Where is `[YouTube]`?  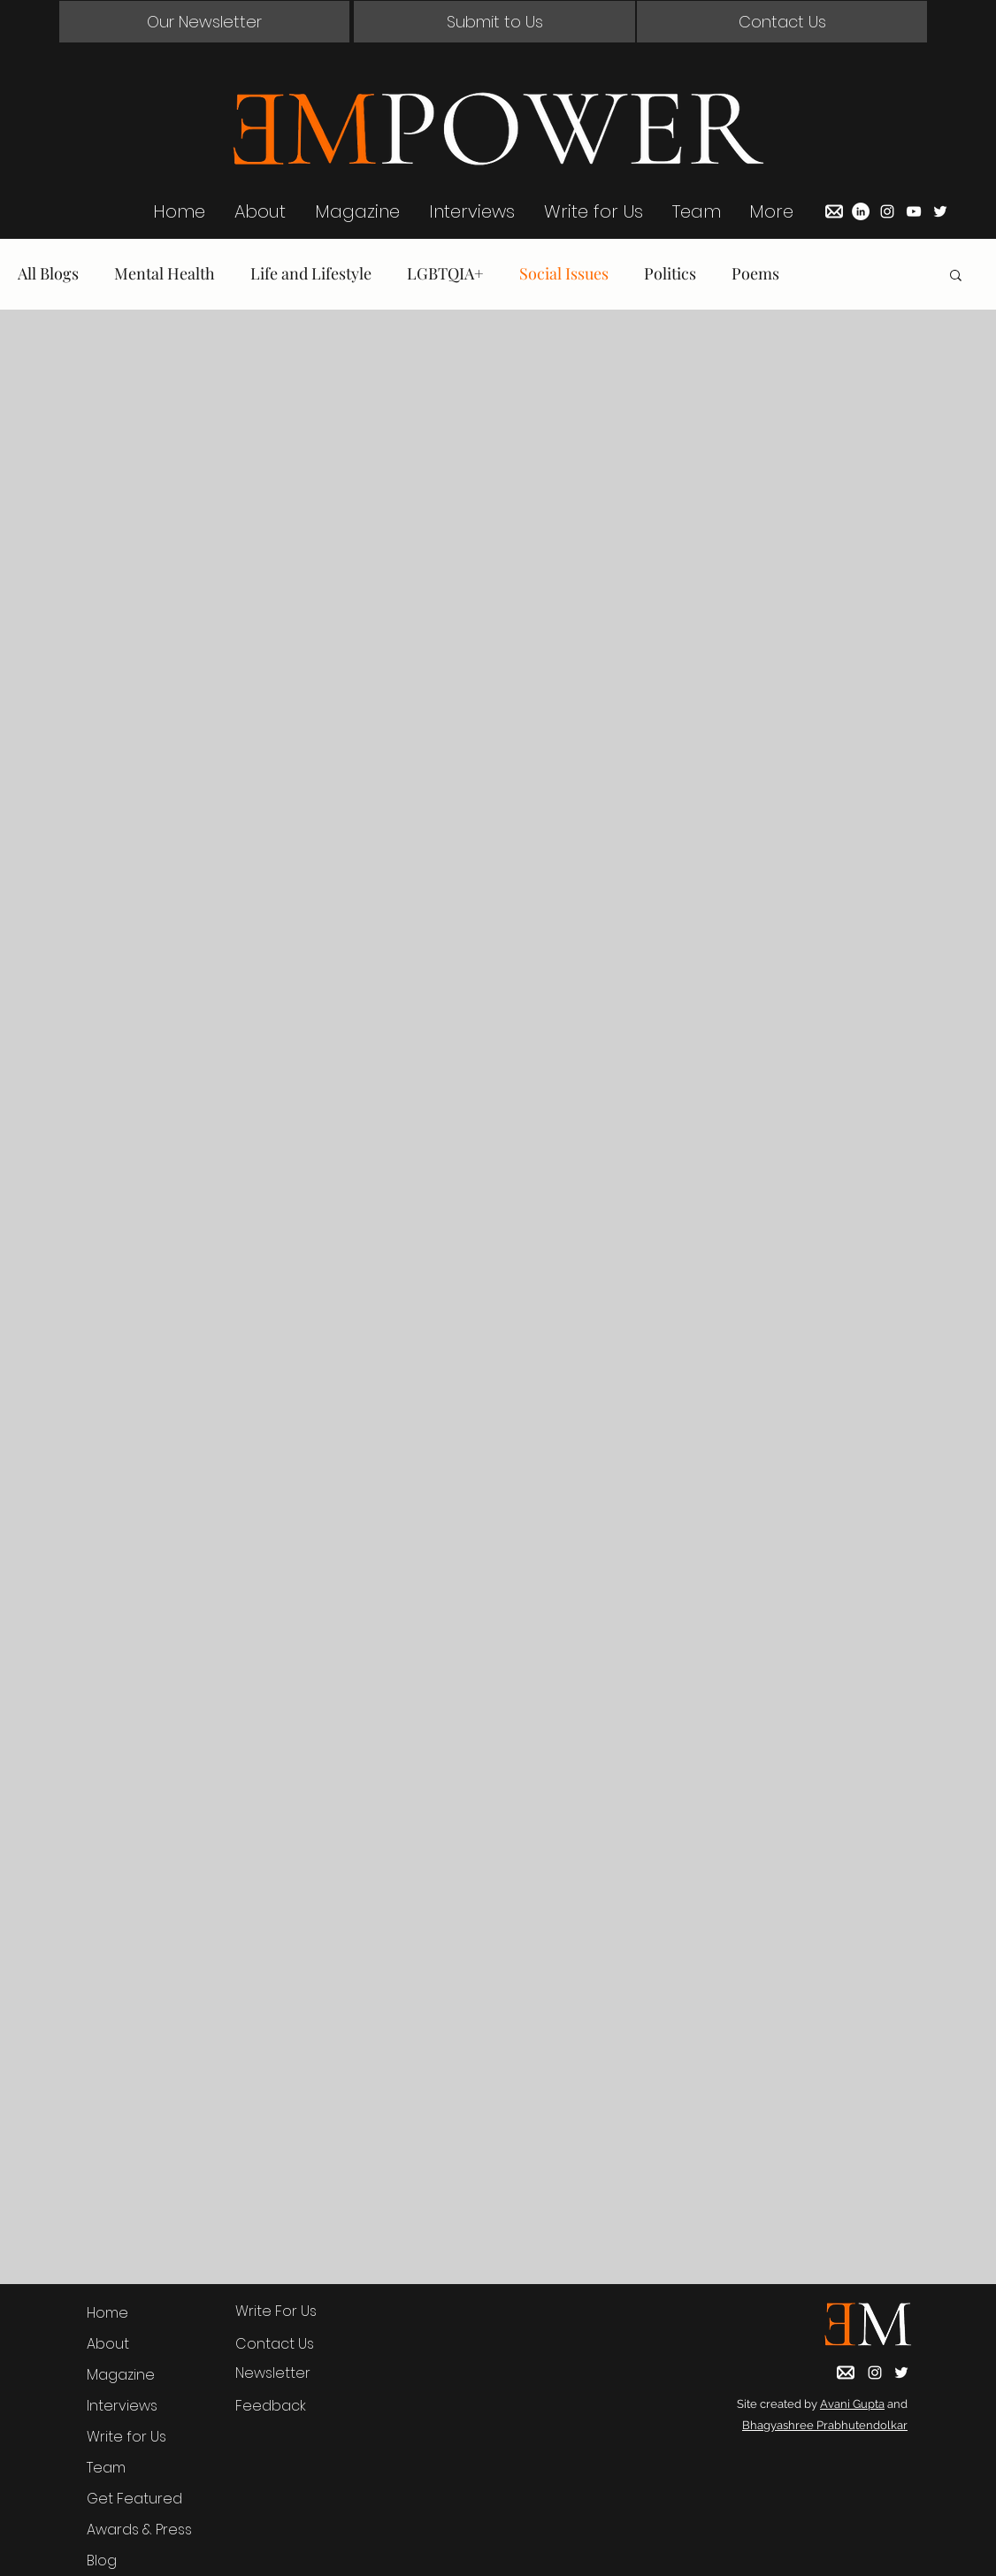
[YouTube] is located at coordinates (914, 211).